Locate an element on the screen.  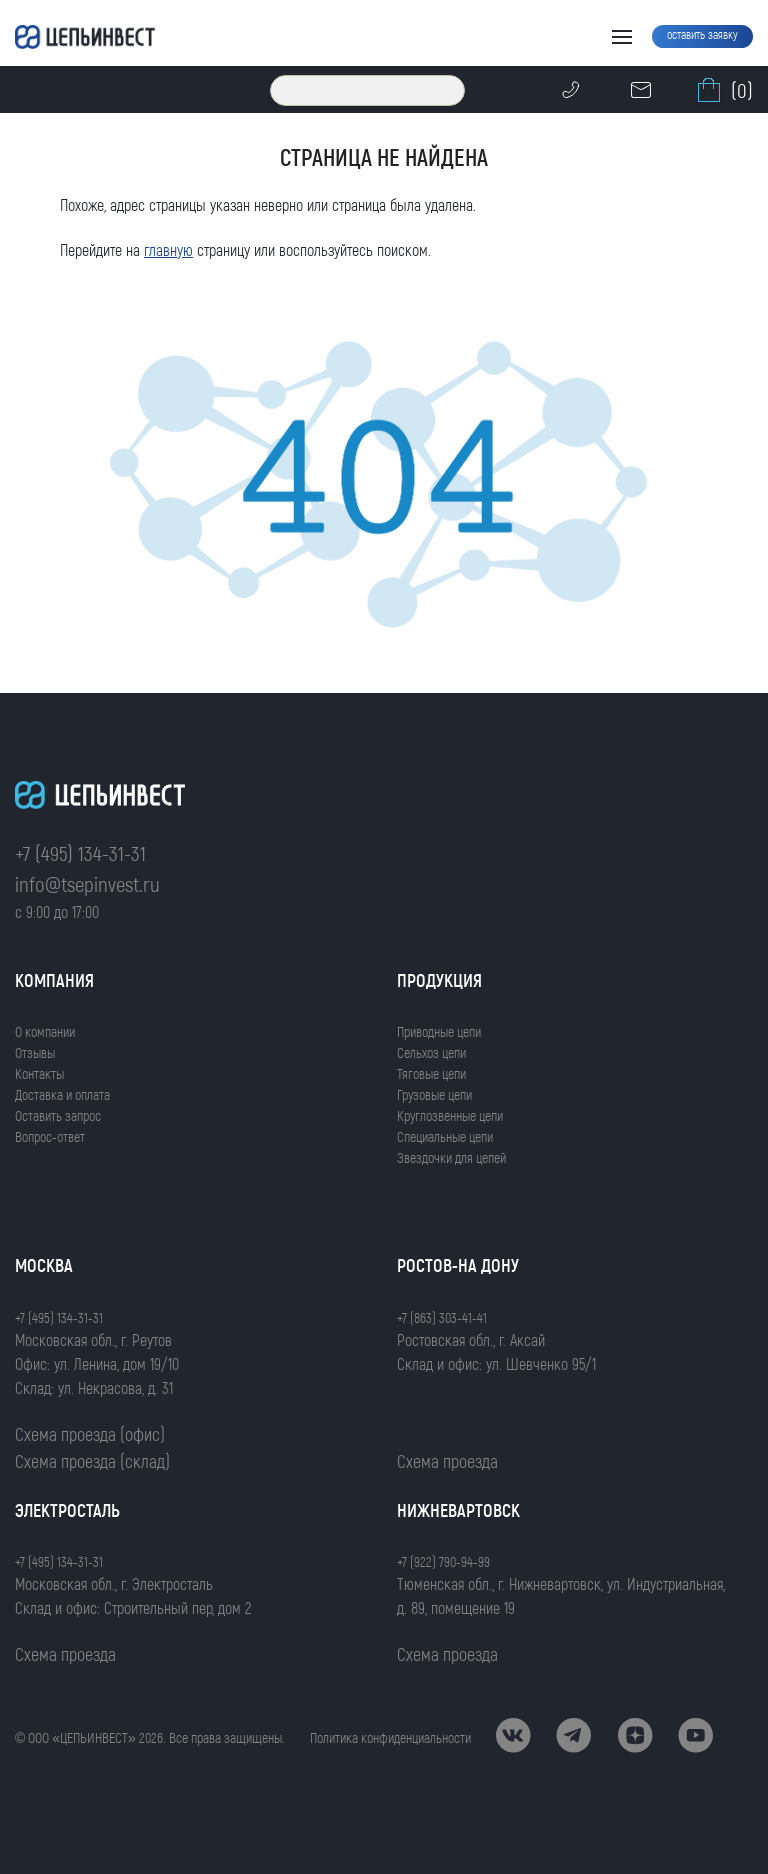
Грузовые цепи is located at coordinates (434, 1094).